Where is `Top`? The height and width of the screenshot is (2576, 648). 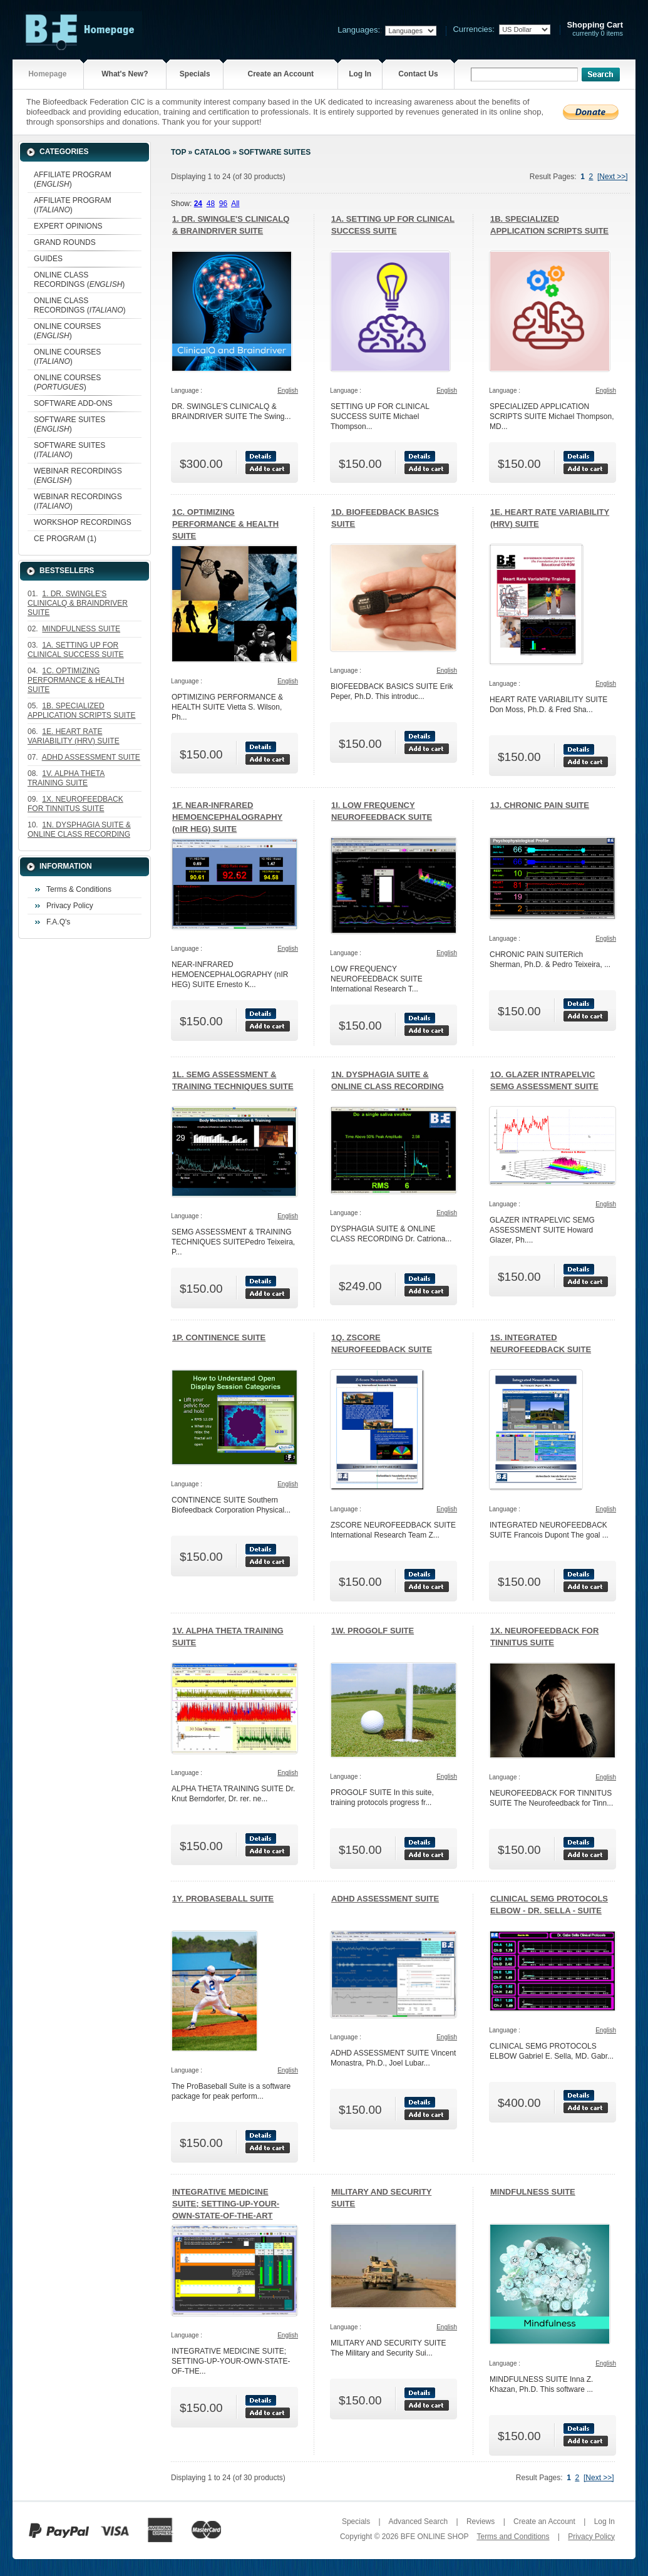 Top is located at coordinates (178, 152).